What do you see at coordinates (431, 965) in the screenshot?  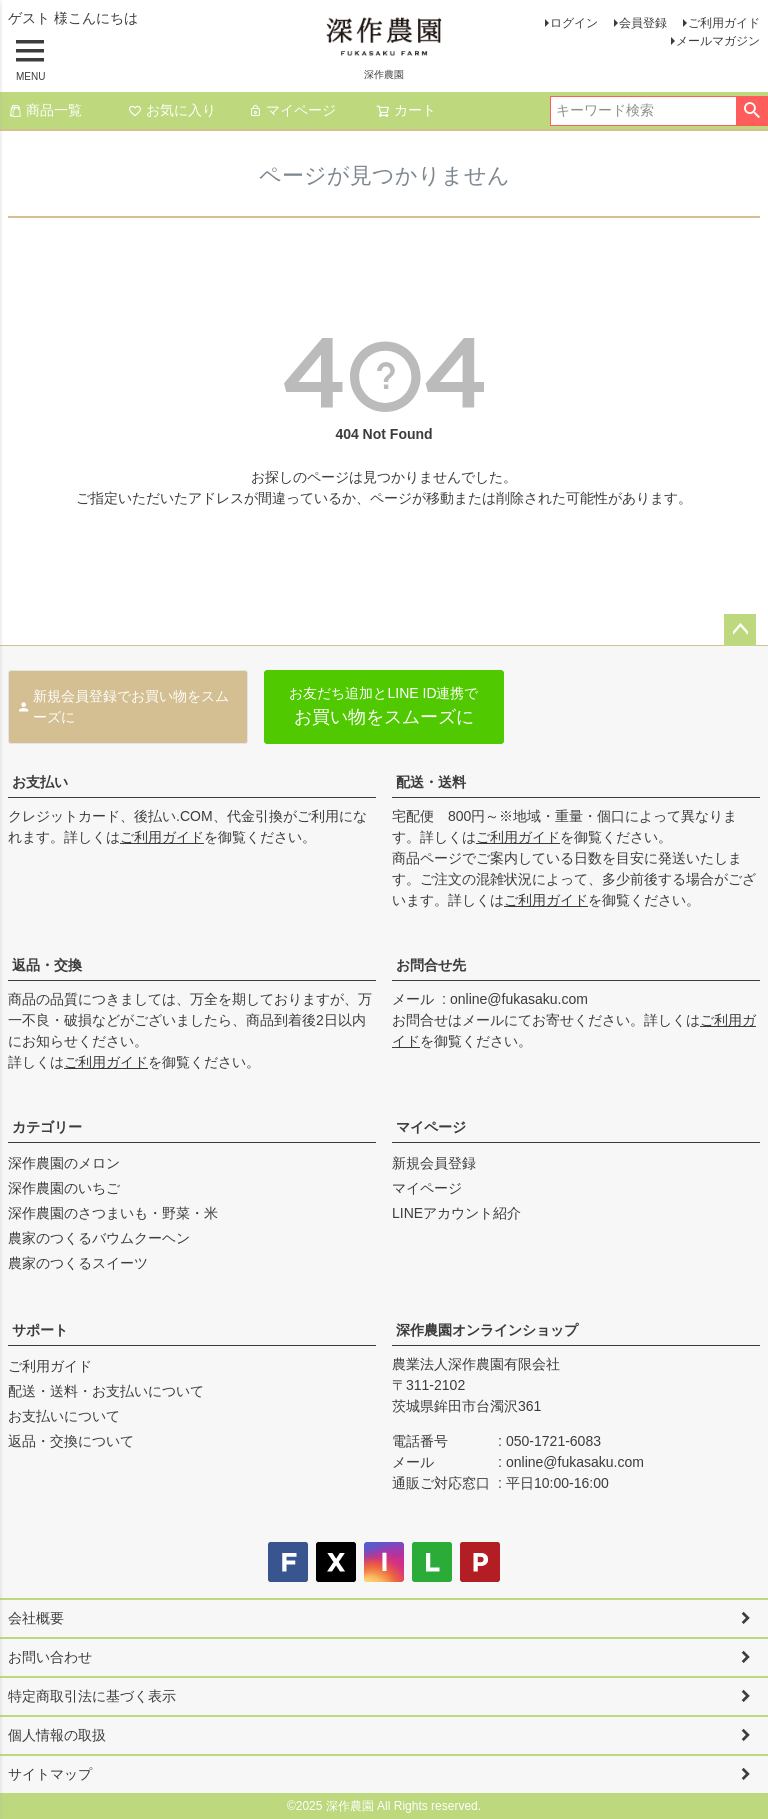 I see `お問合せ先` at bounding box center [431, 965].